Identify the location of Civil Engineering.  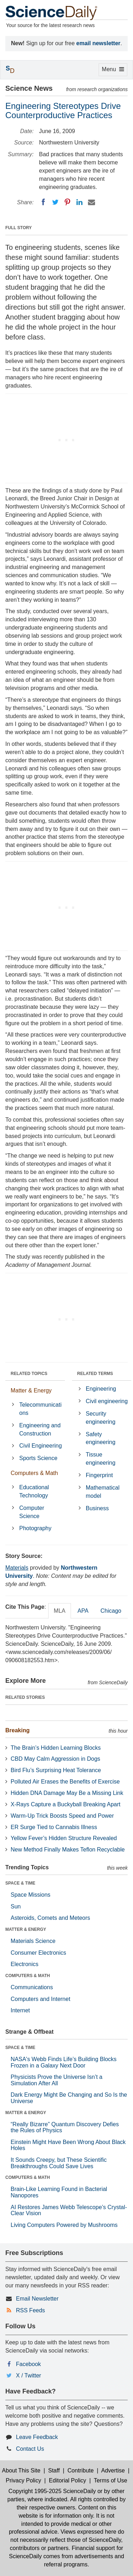
(40, 1446).